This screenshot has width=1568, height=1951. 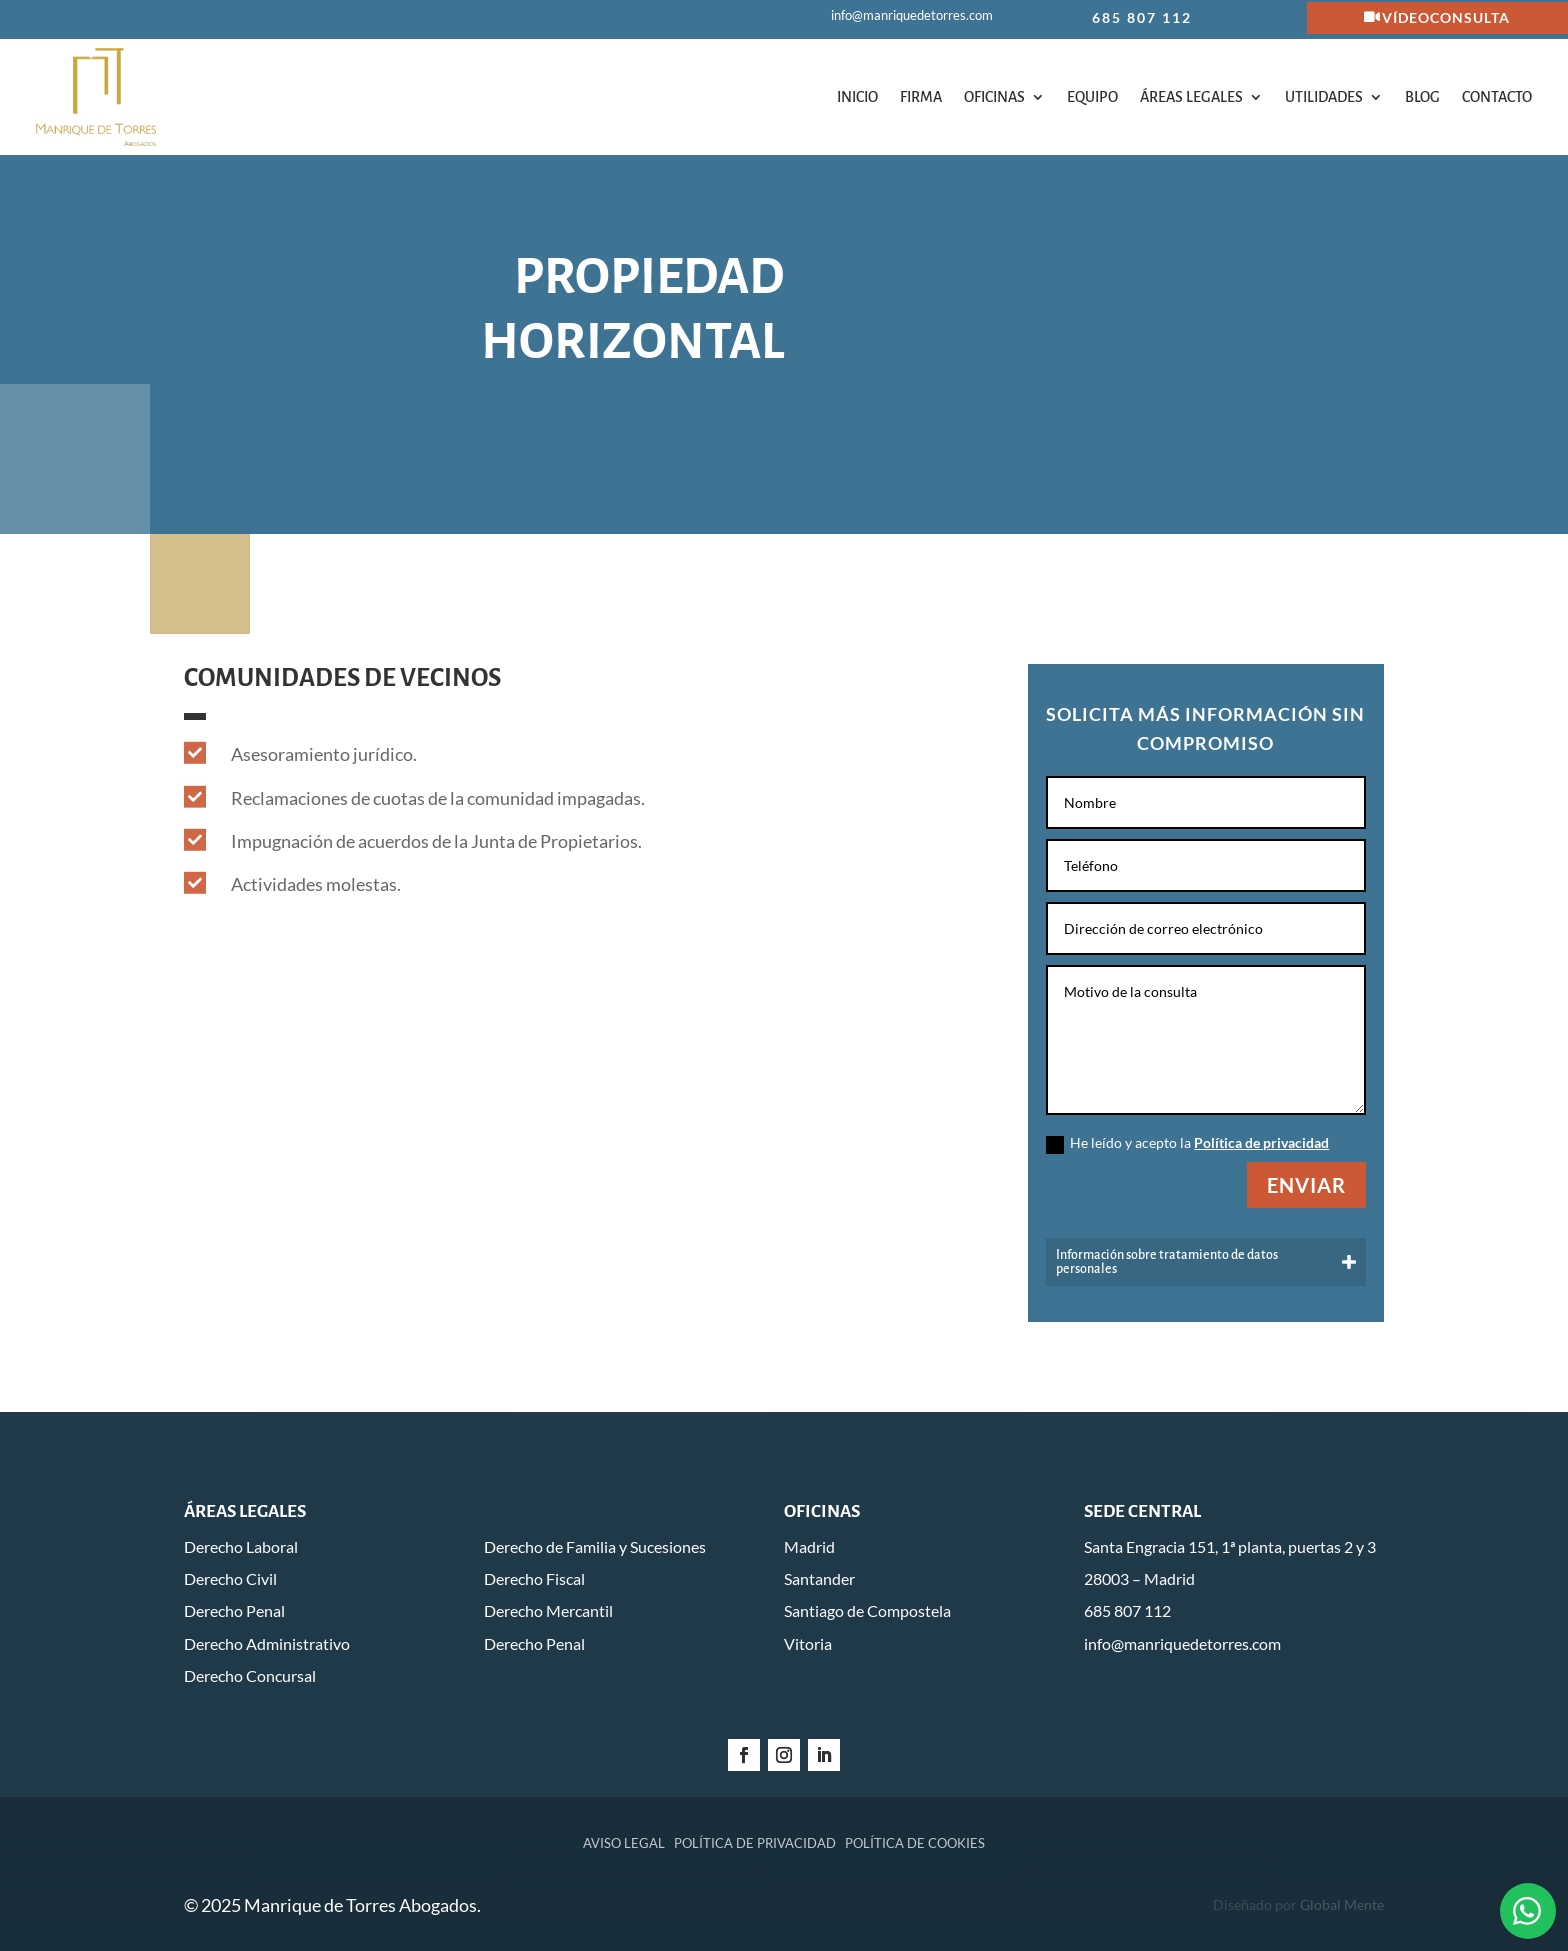 What do you see at coordinates (1497, 97) in the screenshot?
I see `Contacto` at bounding box center [1497, 97].